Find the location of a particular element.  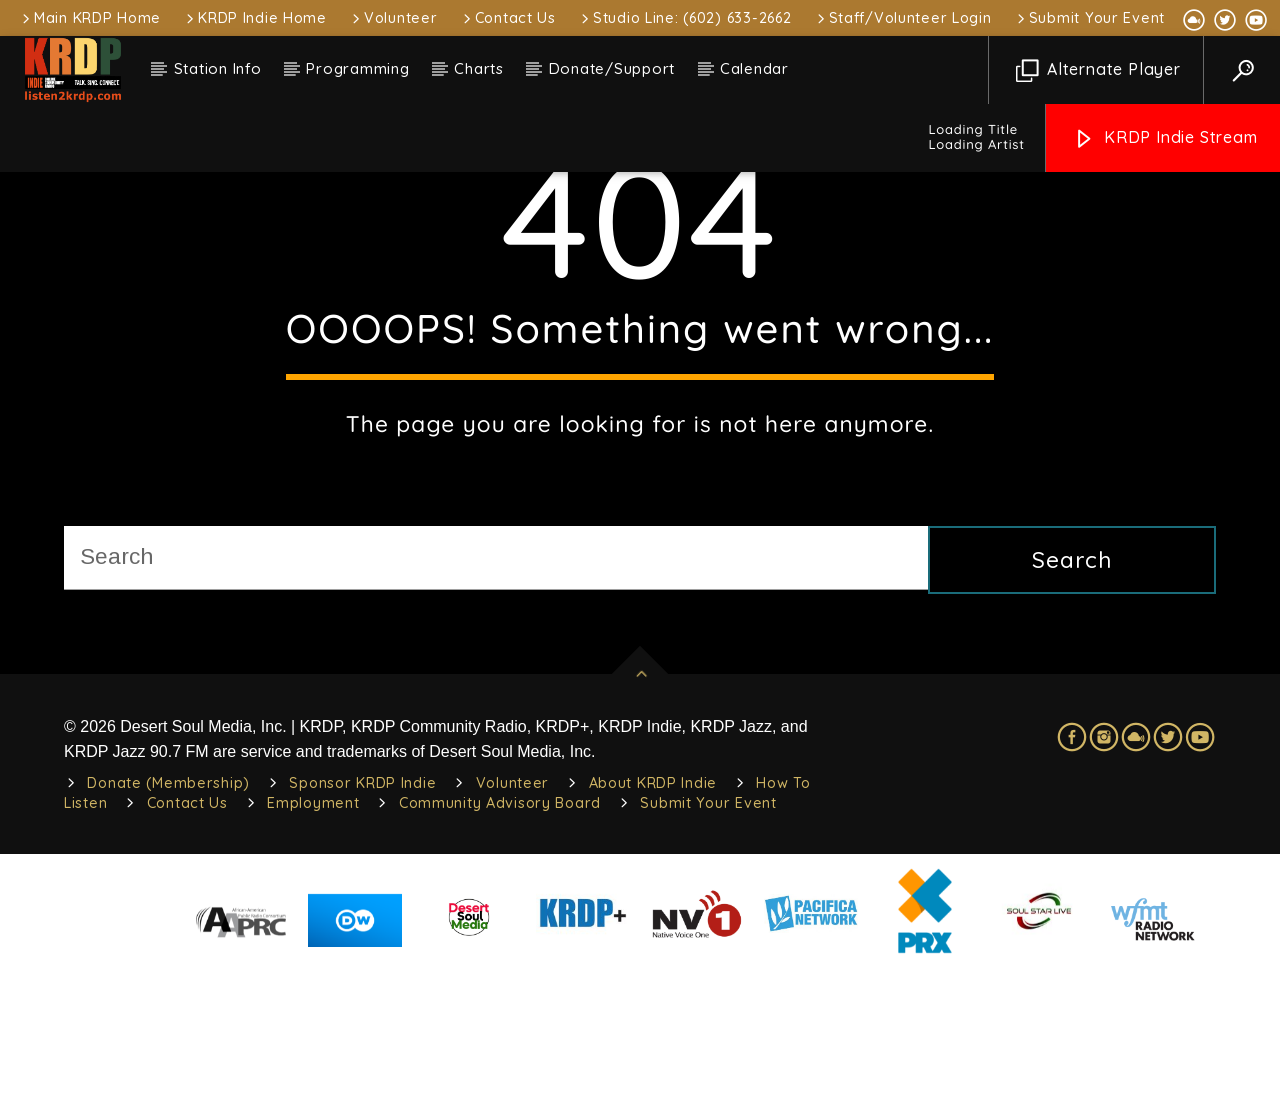

KRDP Indie Stream is located at coordinates (1165, 138).